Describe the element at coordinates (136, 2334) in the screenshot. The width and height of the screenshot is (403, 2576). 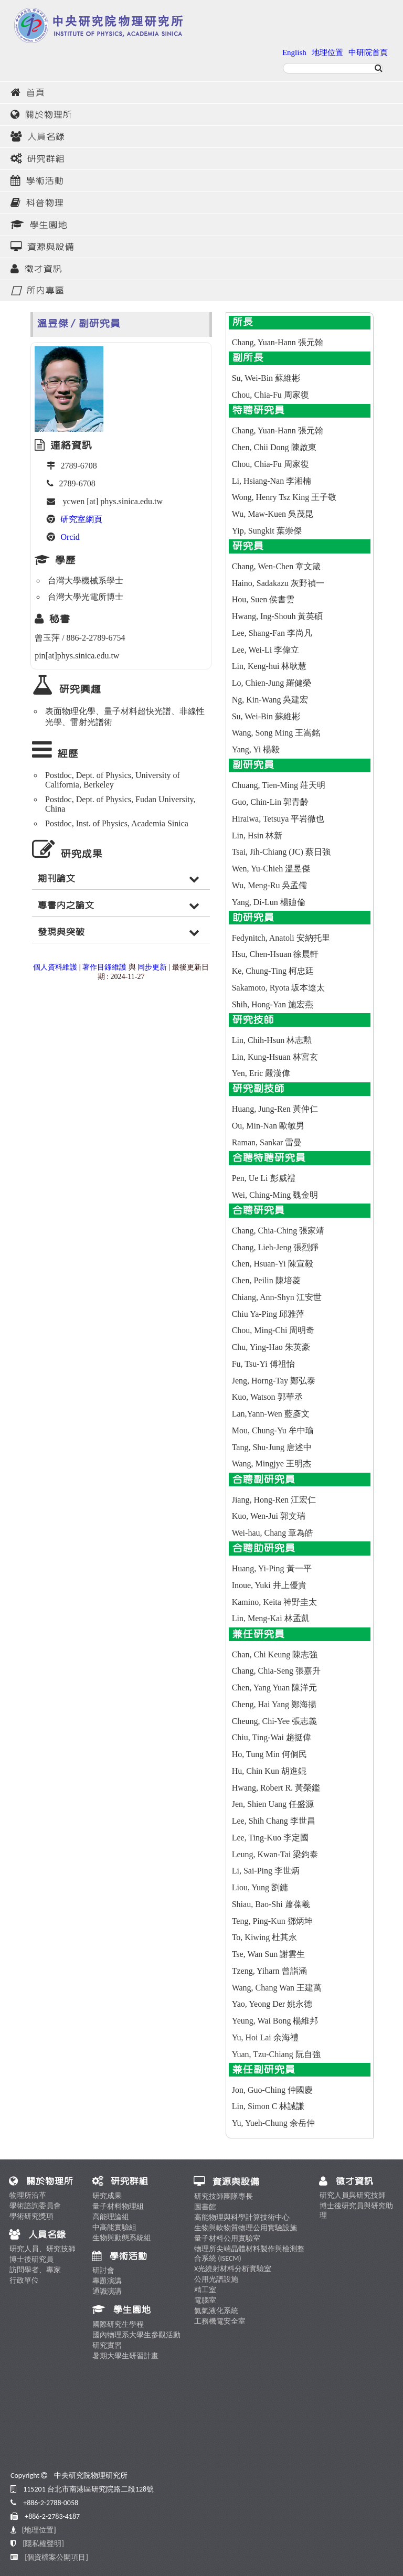
I see `國內物理系大學生參觀活動` at that location.